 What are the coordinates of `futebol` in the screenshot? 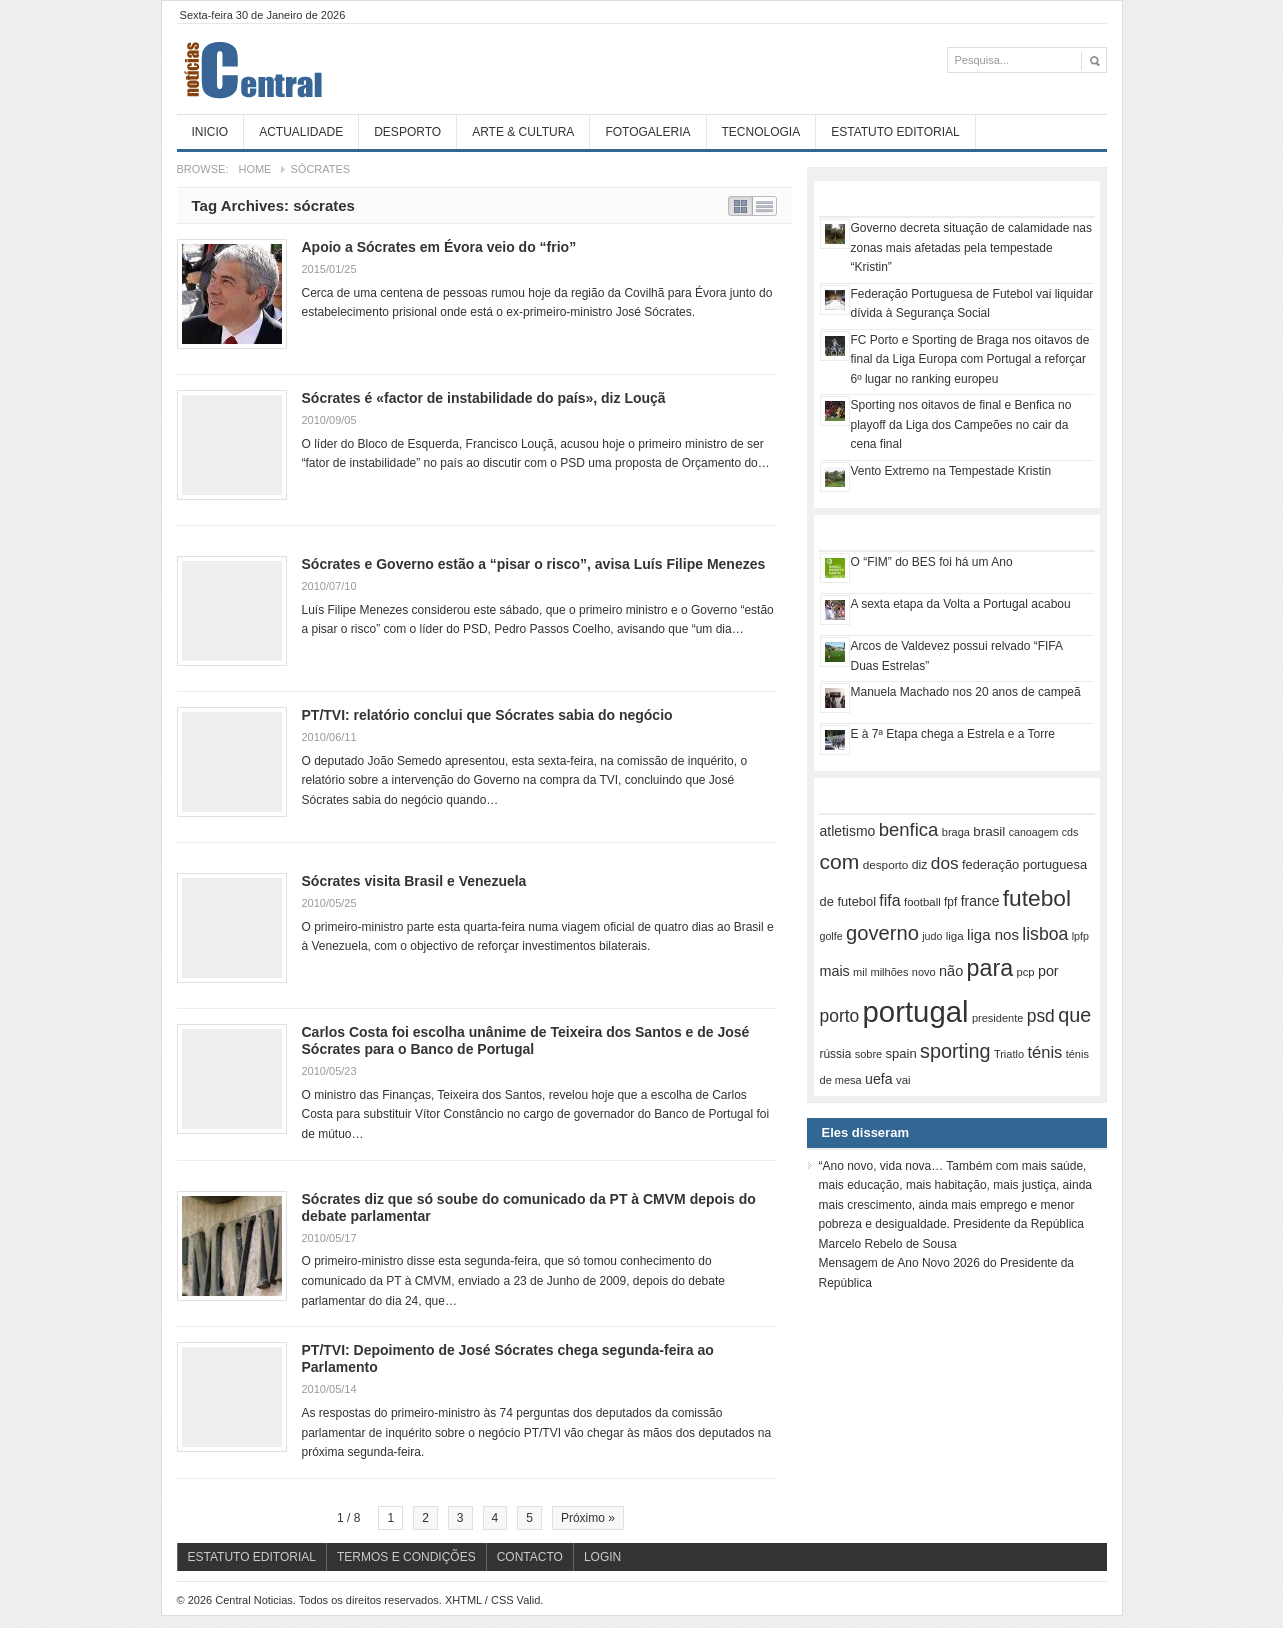 It's located at (1037, 898).